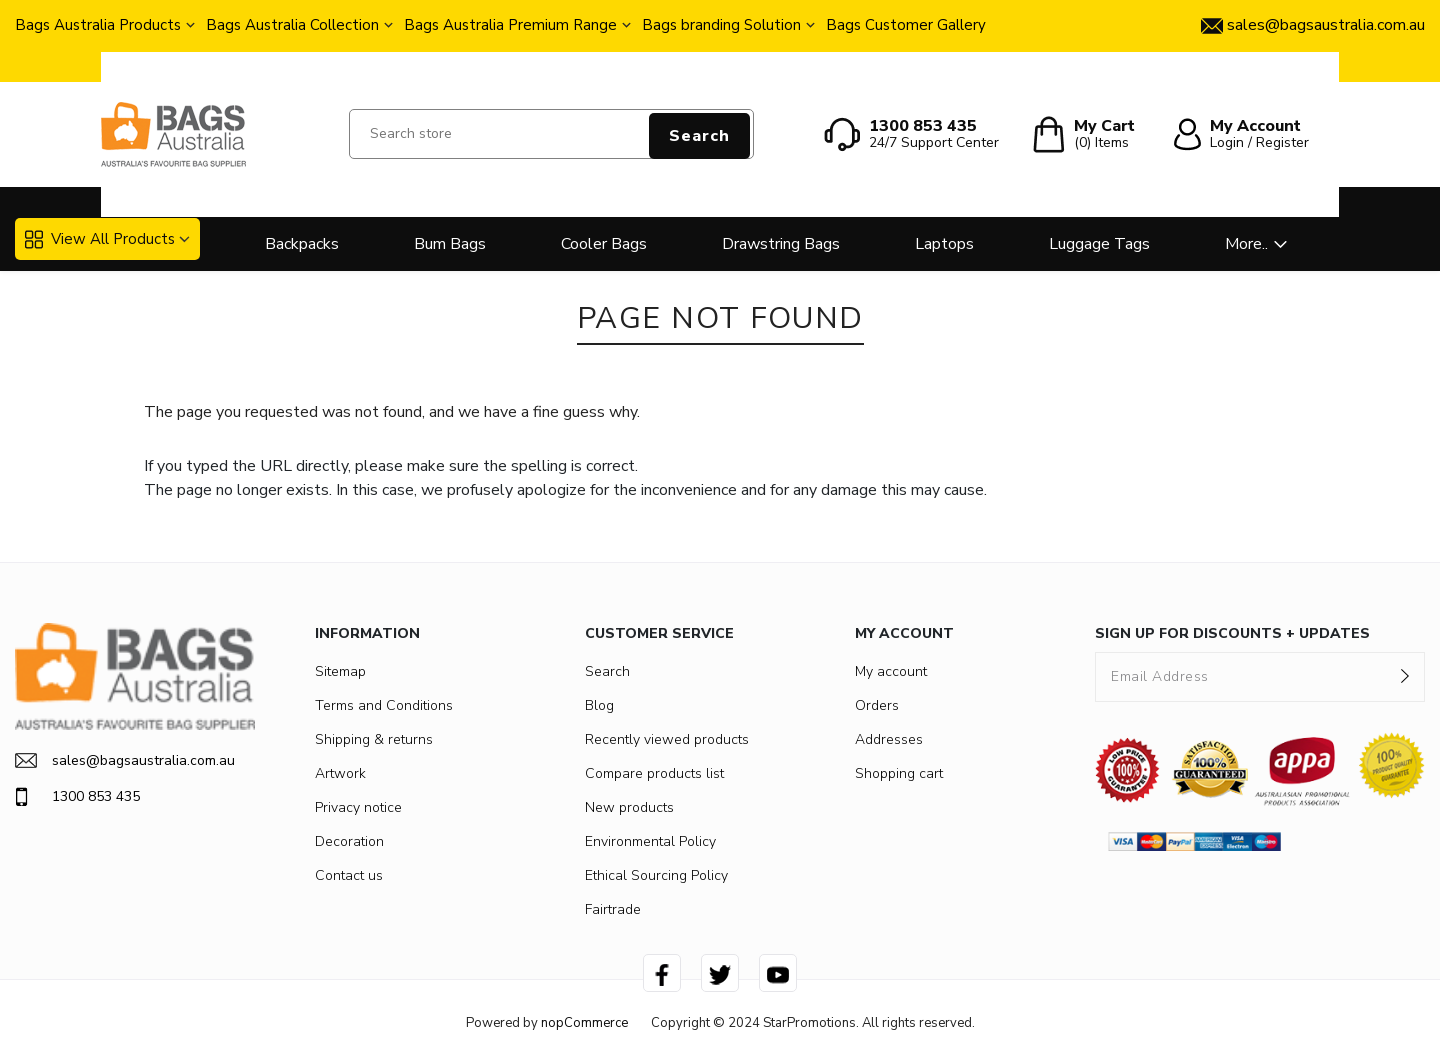  Describe the element at coordinates (584, 1023) in the screenshot. I see `nopCommerce` at that location.